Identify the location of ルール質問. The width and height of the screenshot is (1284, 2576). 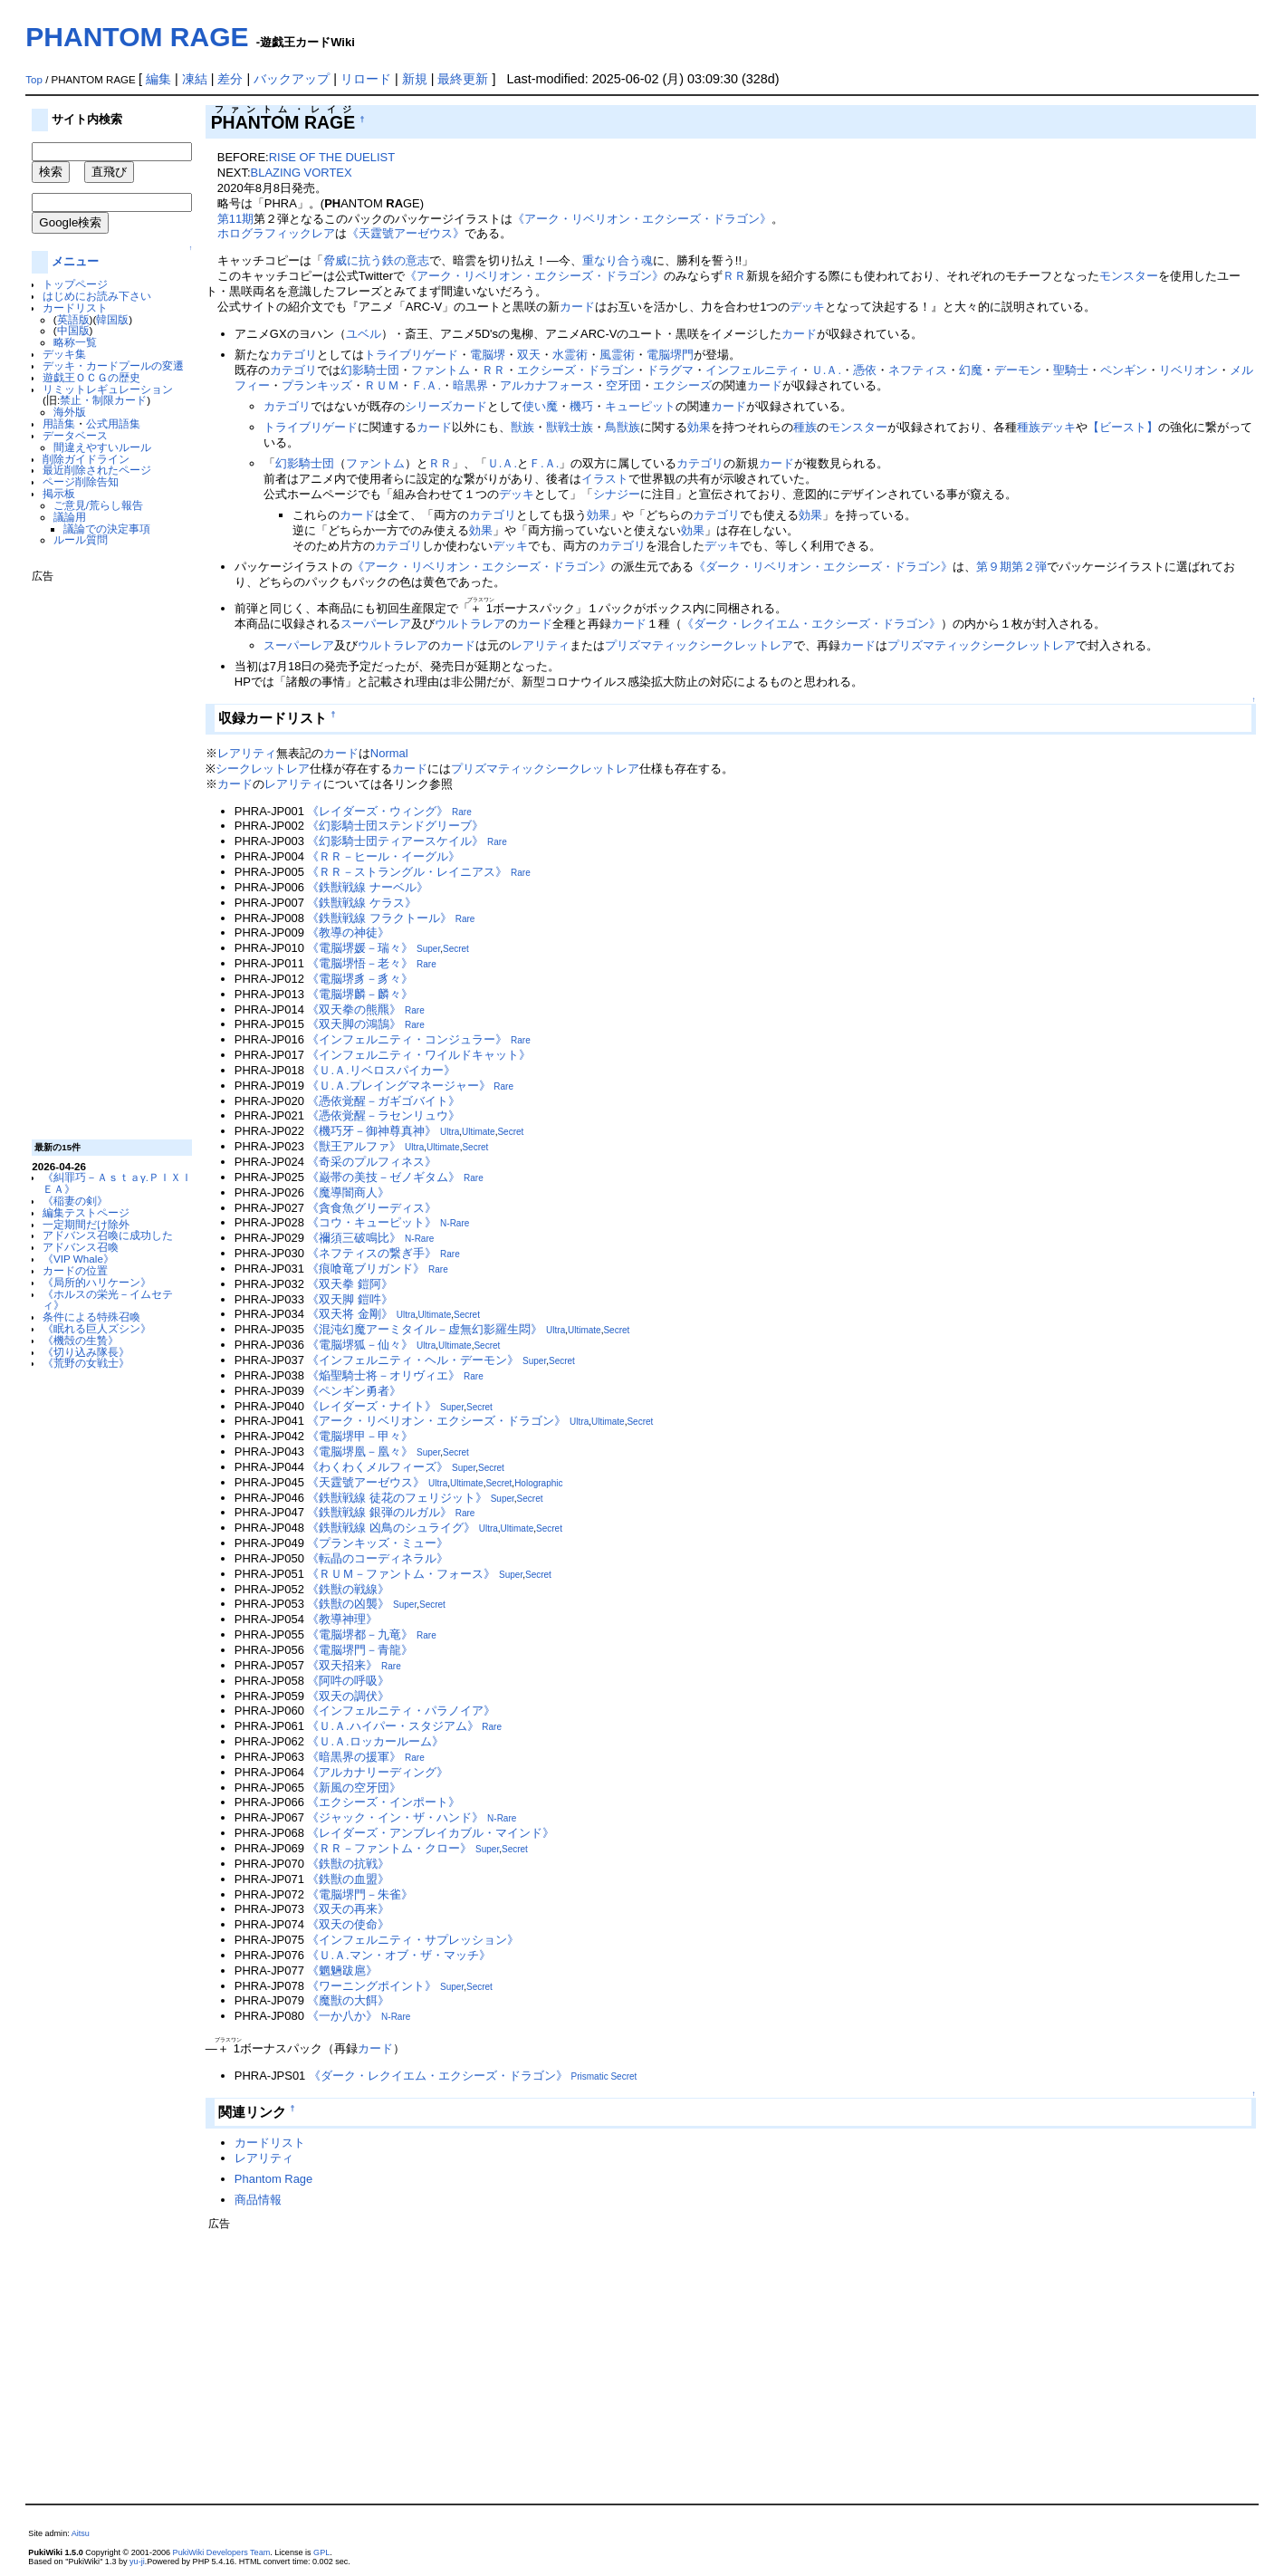
(80, 539).